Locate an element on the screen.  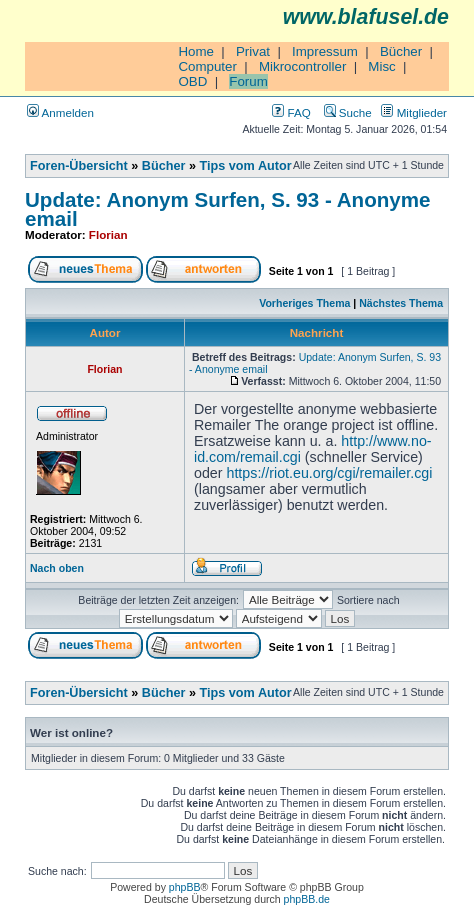
Mikrocontroller is located at coordinates (302, 66).